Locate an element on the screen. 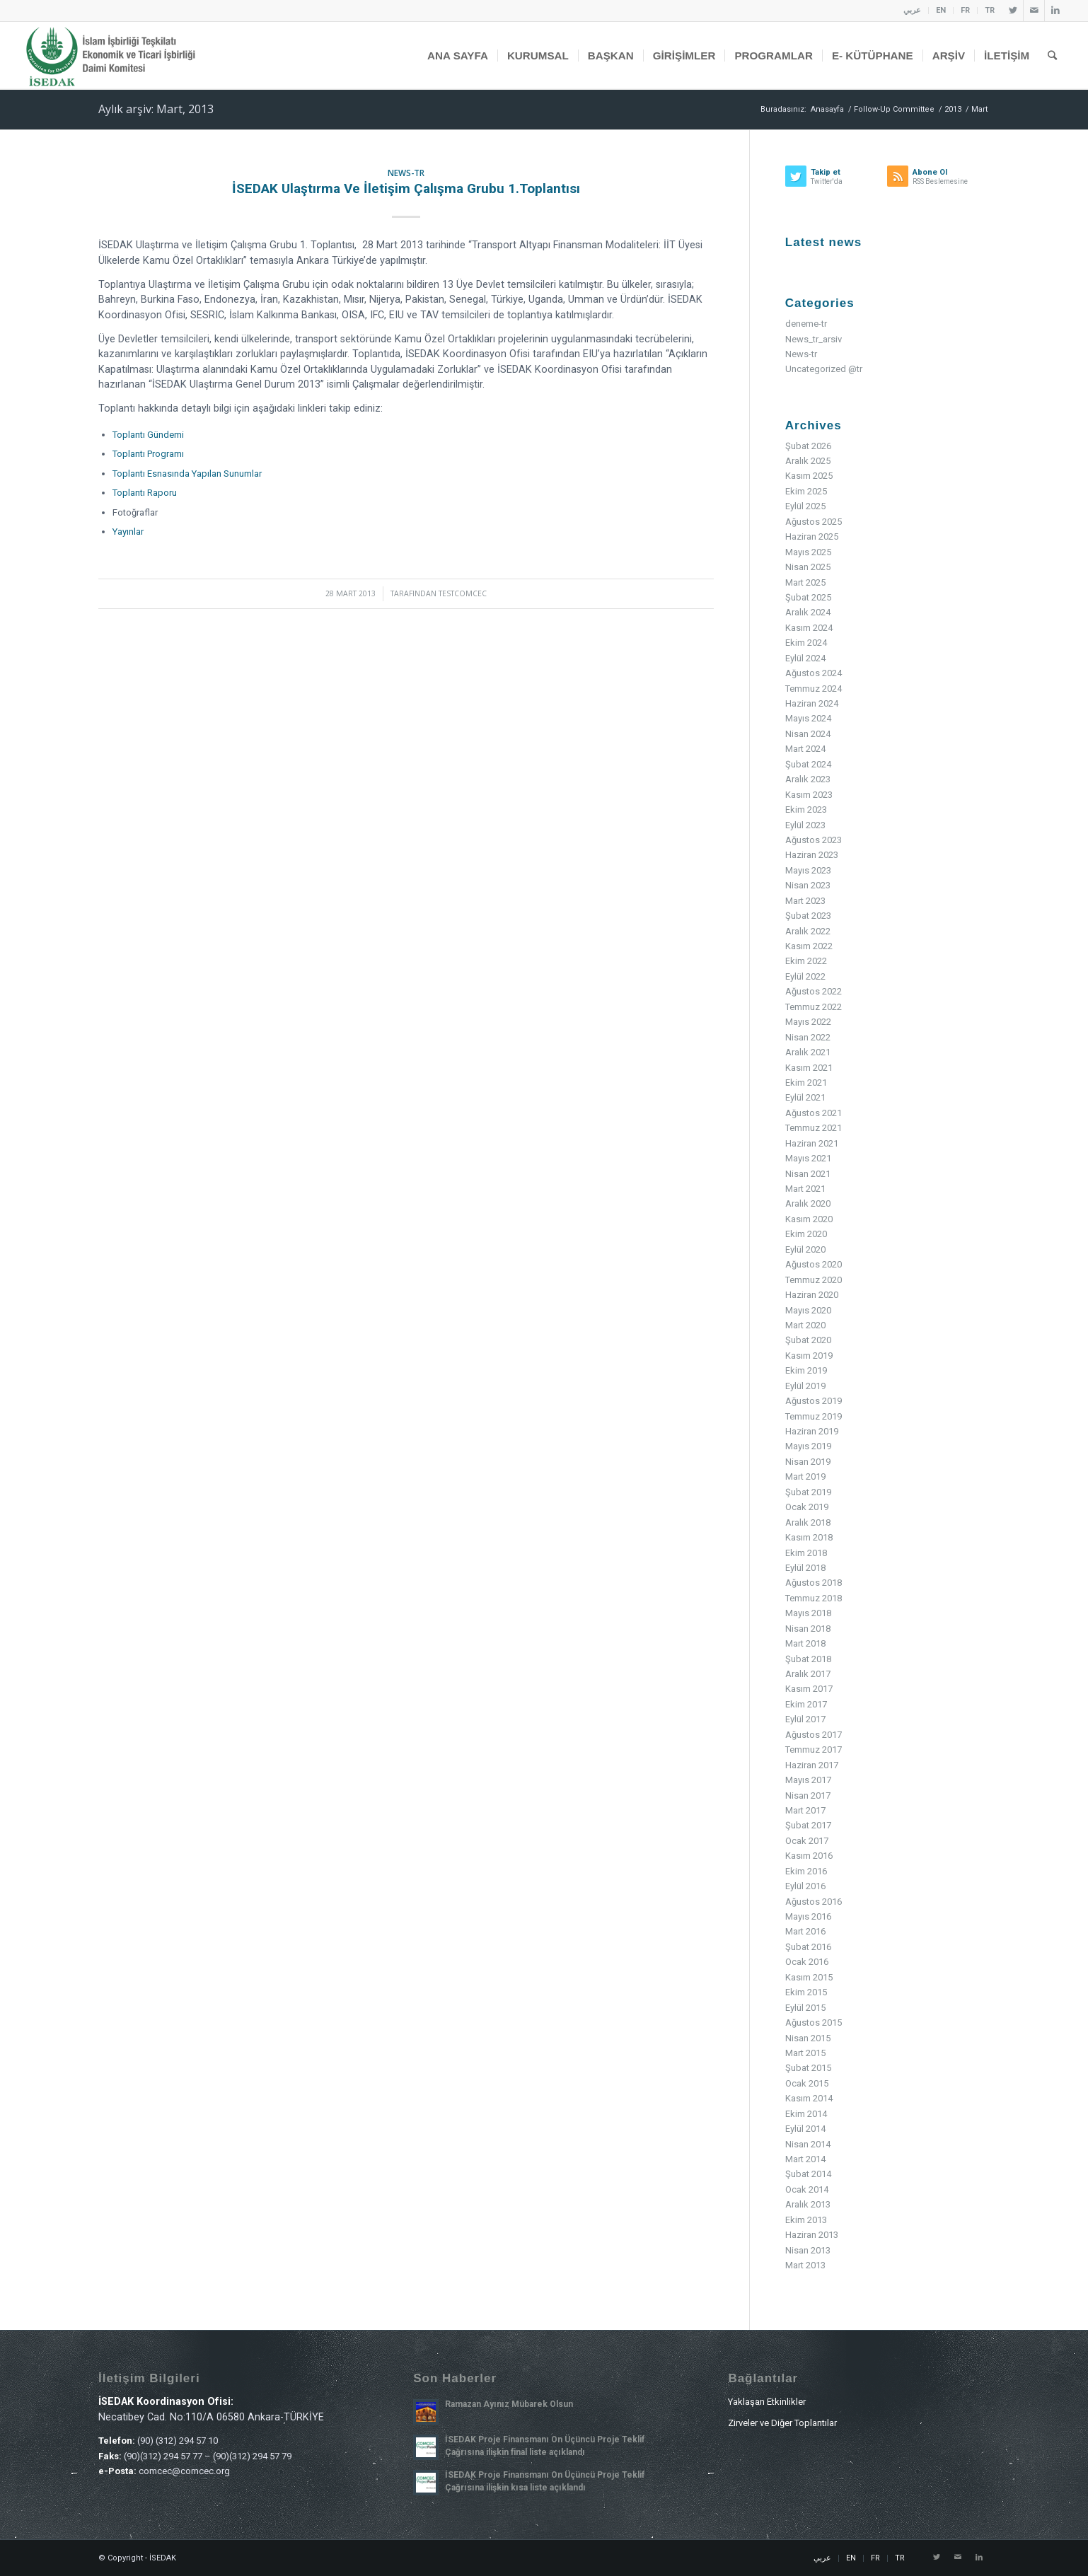 This screenshot has height=2576, width=1088. Ağustos 2020 is located at coordinates (813, 1264).